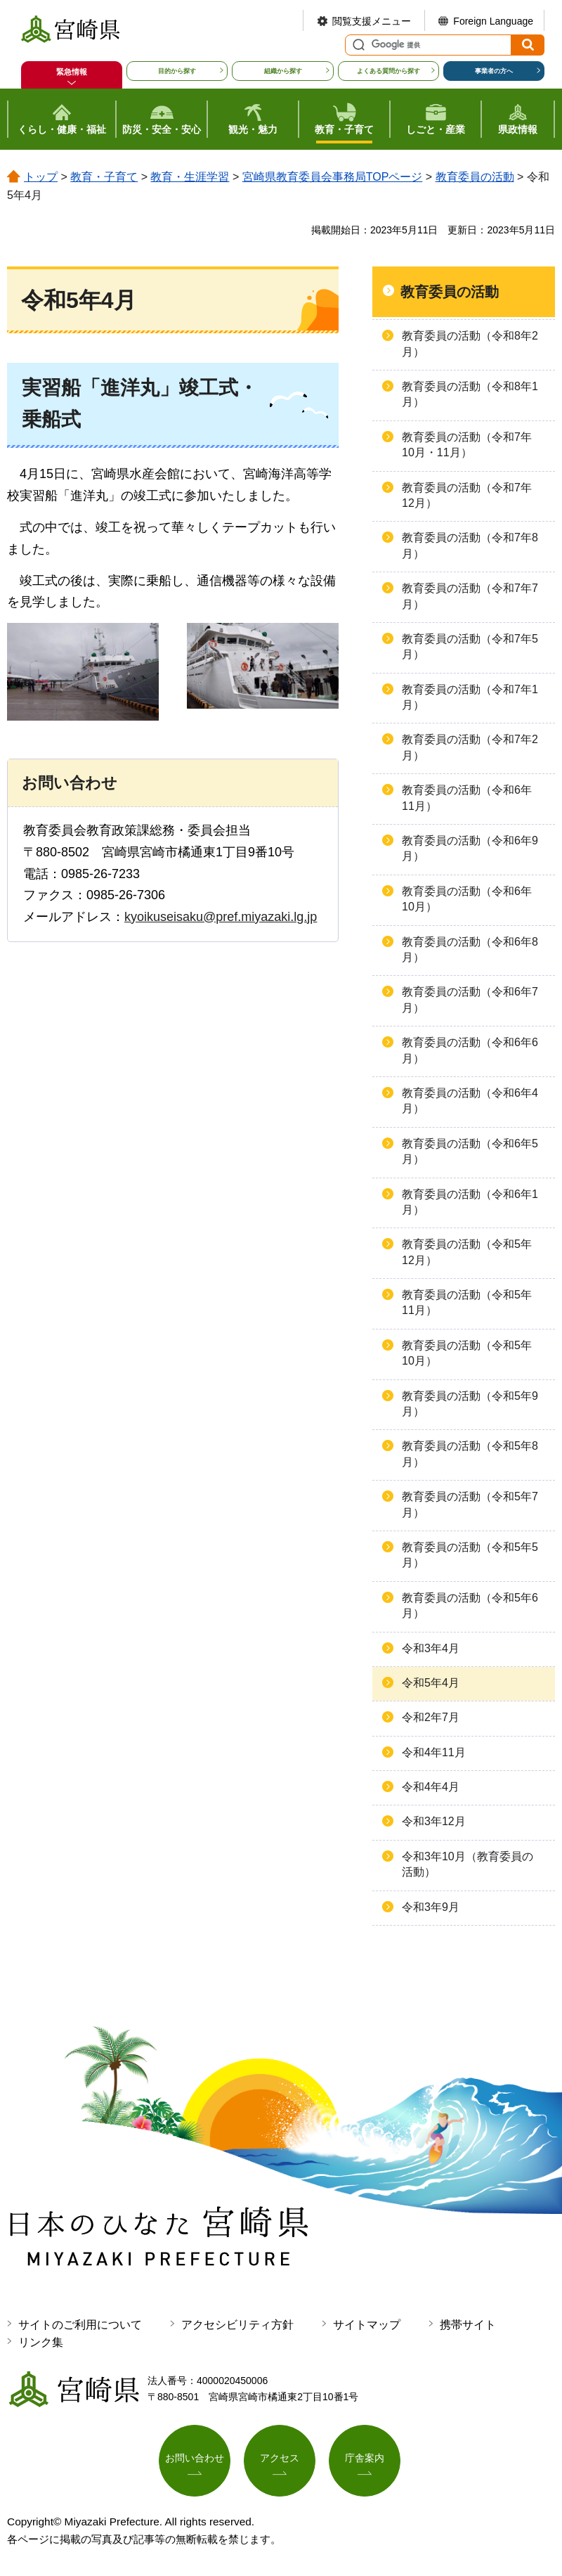 The image size is (562, 2576). Describe the element at coordinates (371, 21) in the screenshot. I see `閲覧支援メニュー` at that location.